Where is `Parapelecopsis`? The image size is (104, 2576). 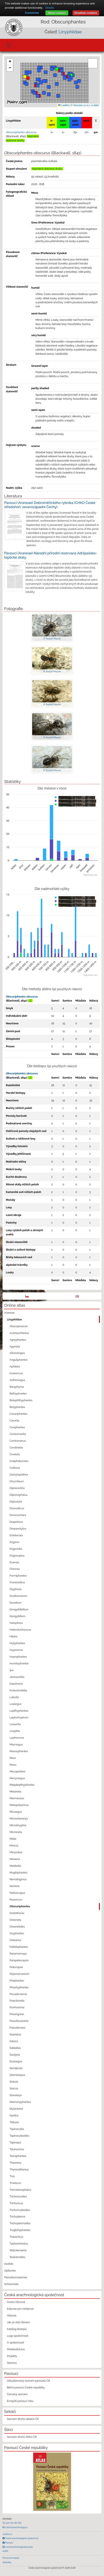
Parapelecopsis is located at coordinates (19, 1960).